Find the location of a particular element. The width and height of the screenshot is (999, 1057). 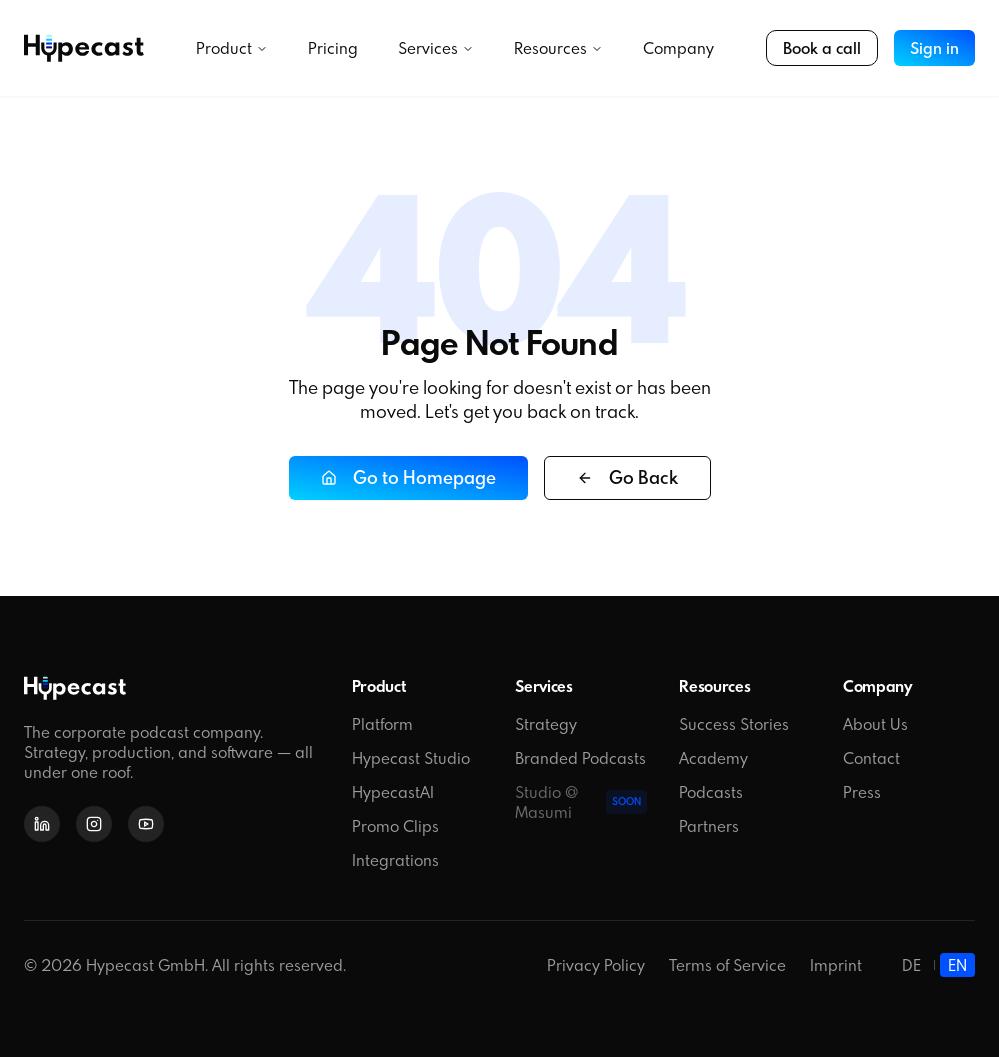

Imprint is located at coordinates (836, 965).